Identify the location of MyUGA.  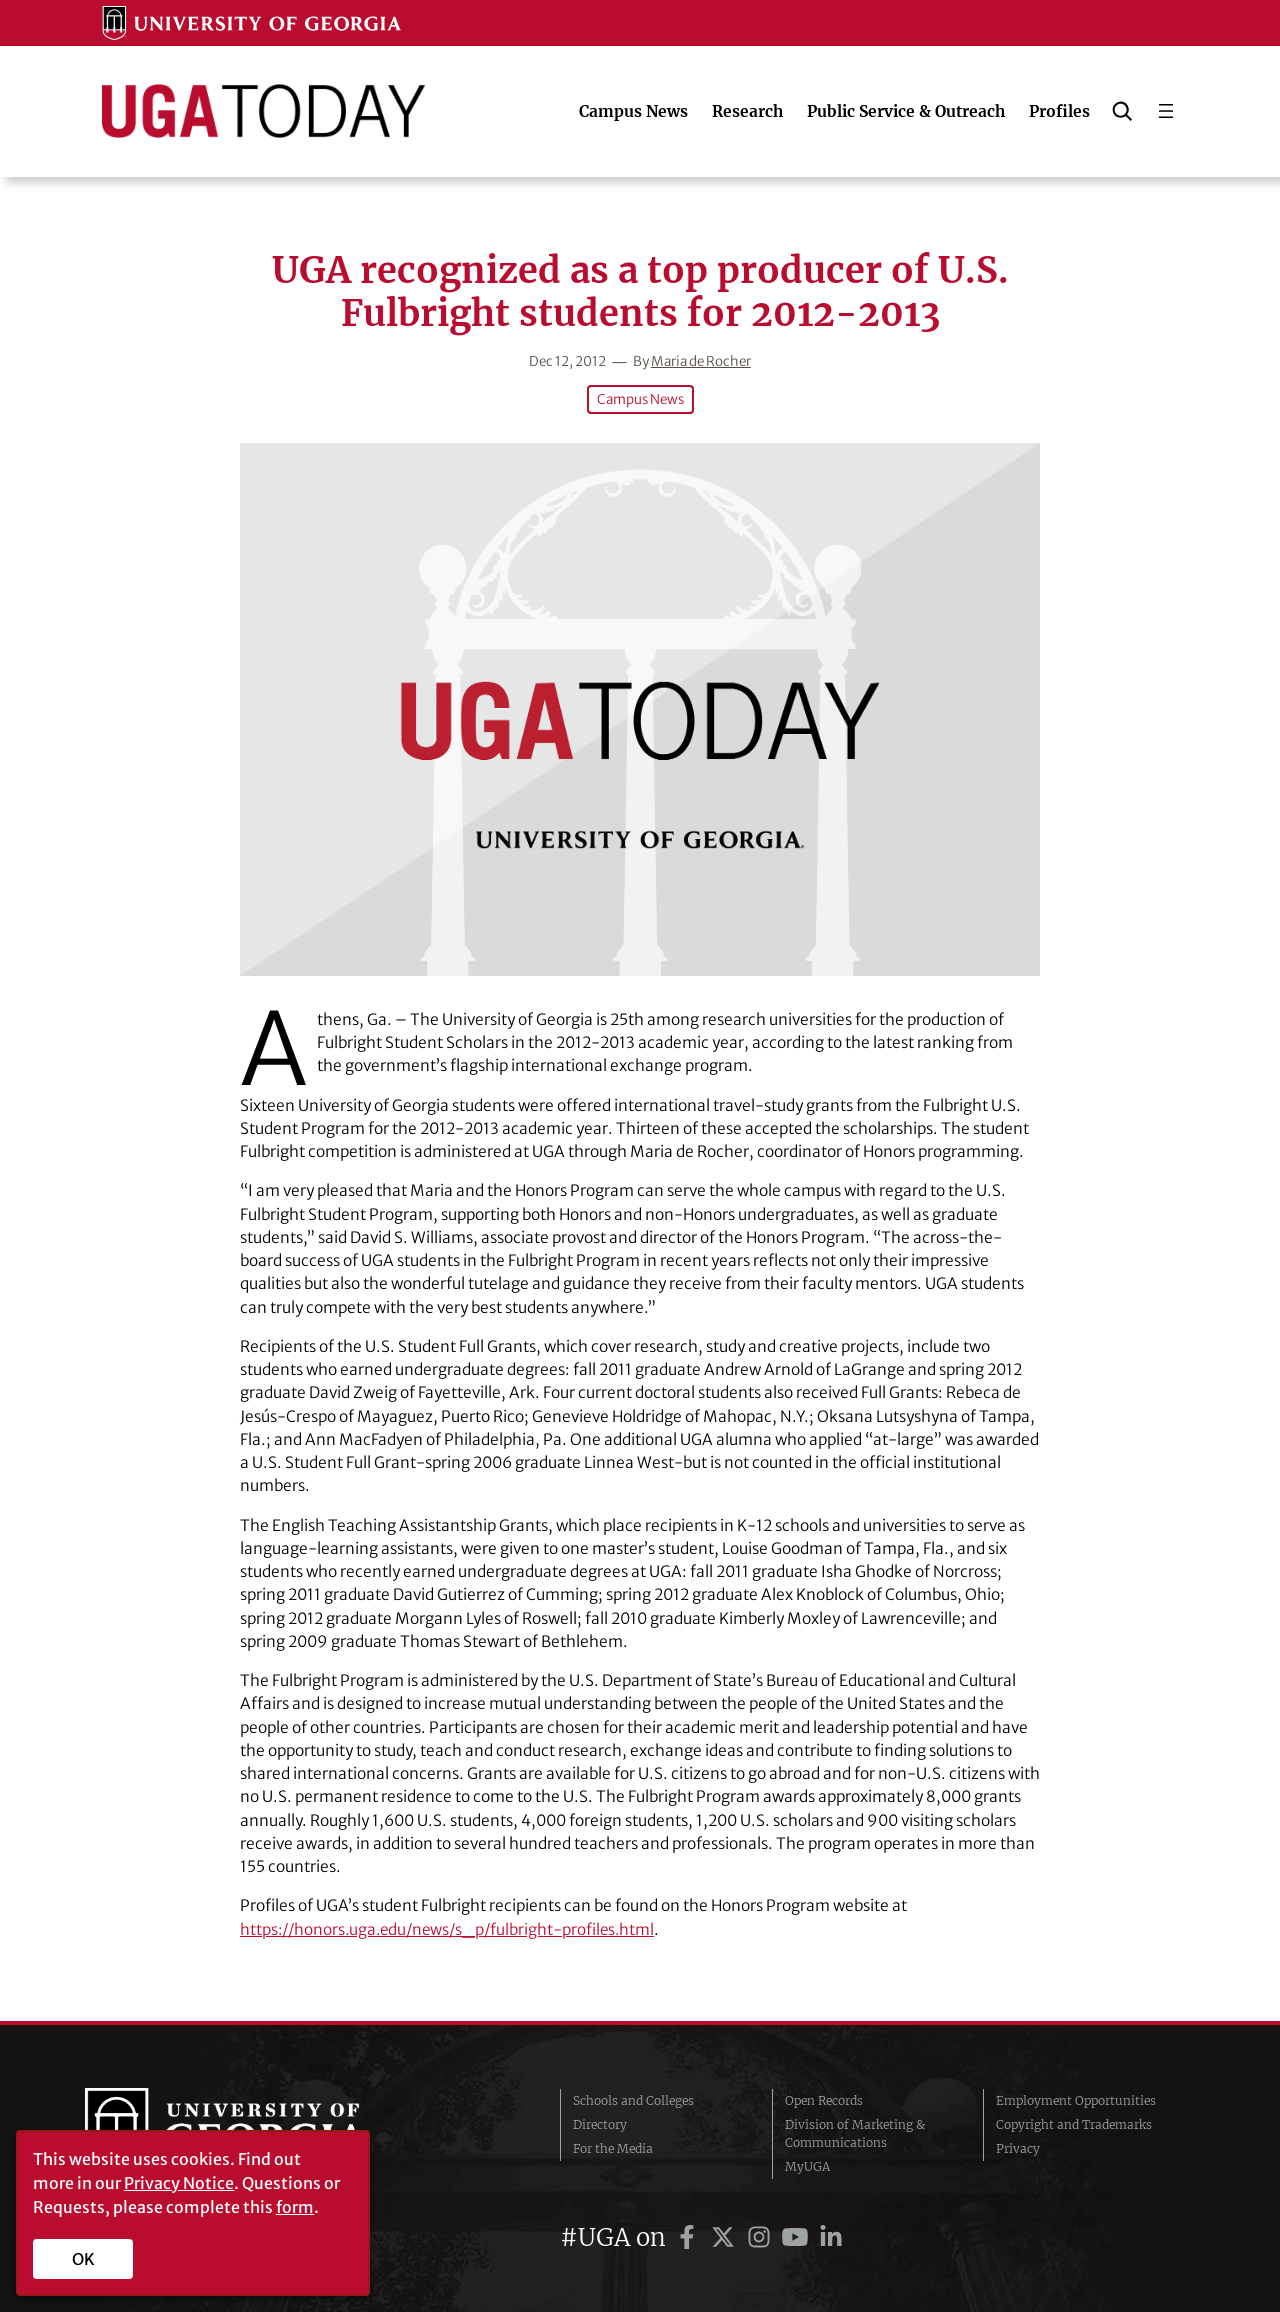
(807, 2165).